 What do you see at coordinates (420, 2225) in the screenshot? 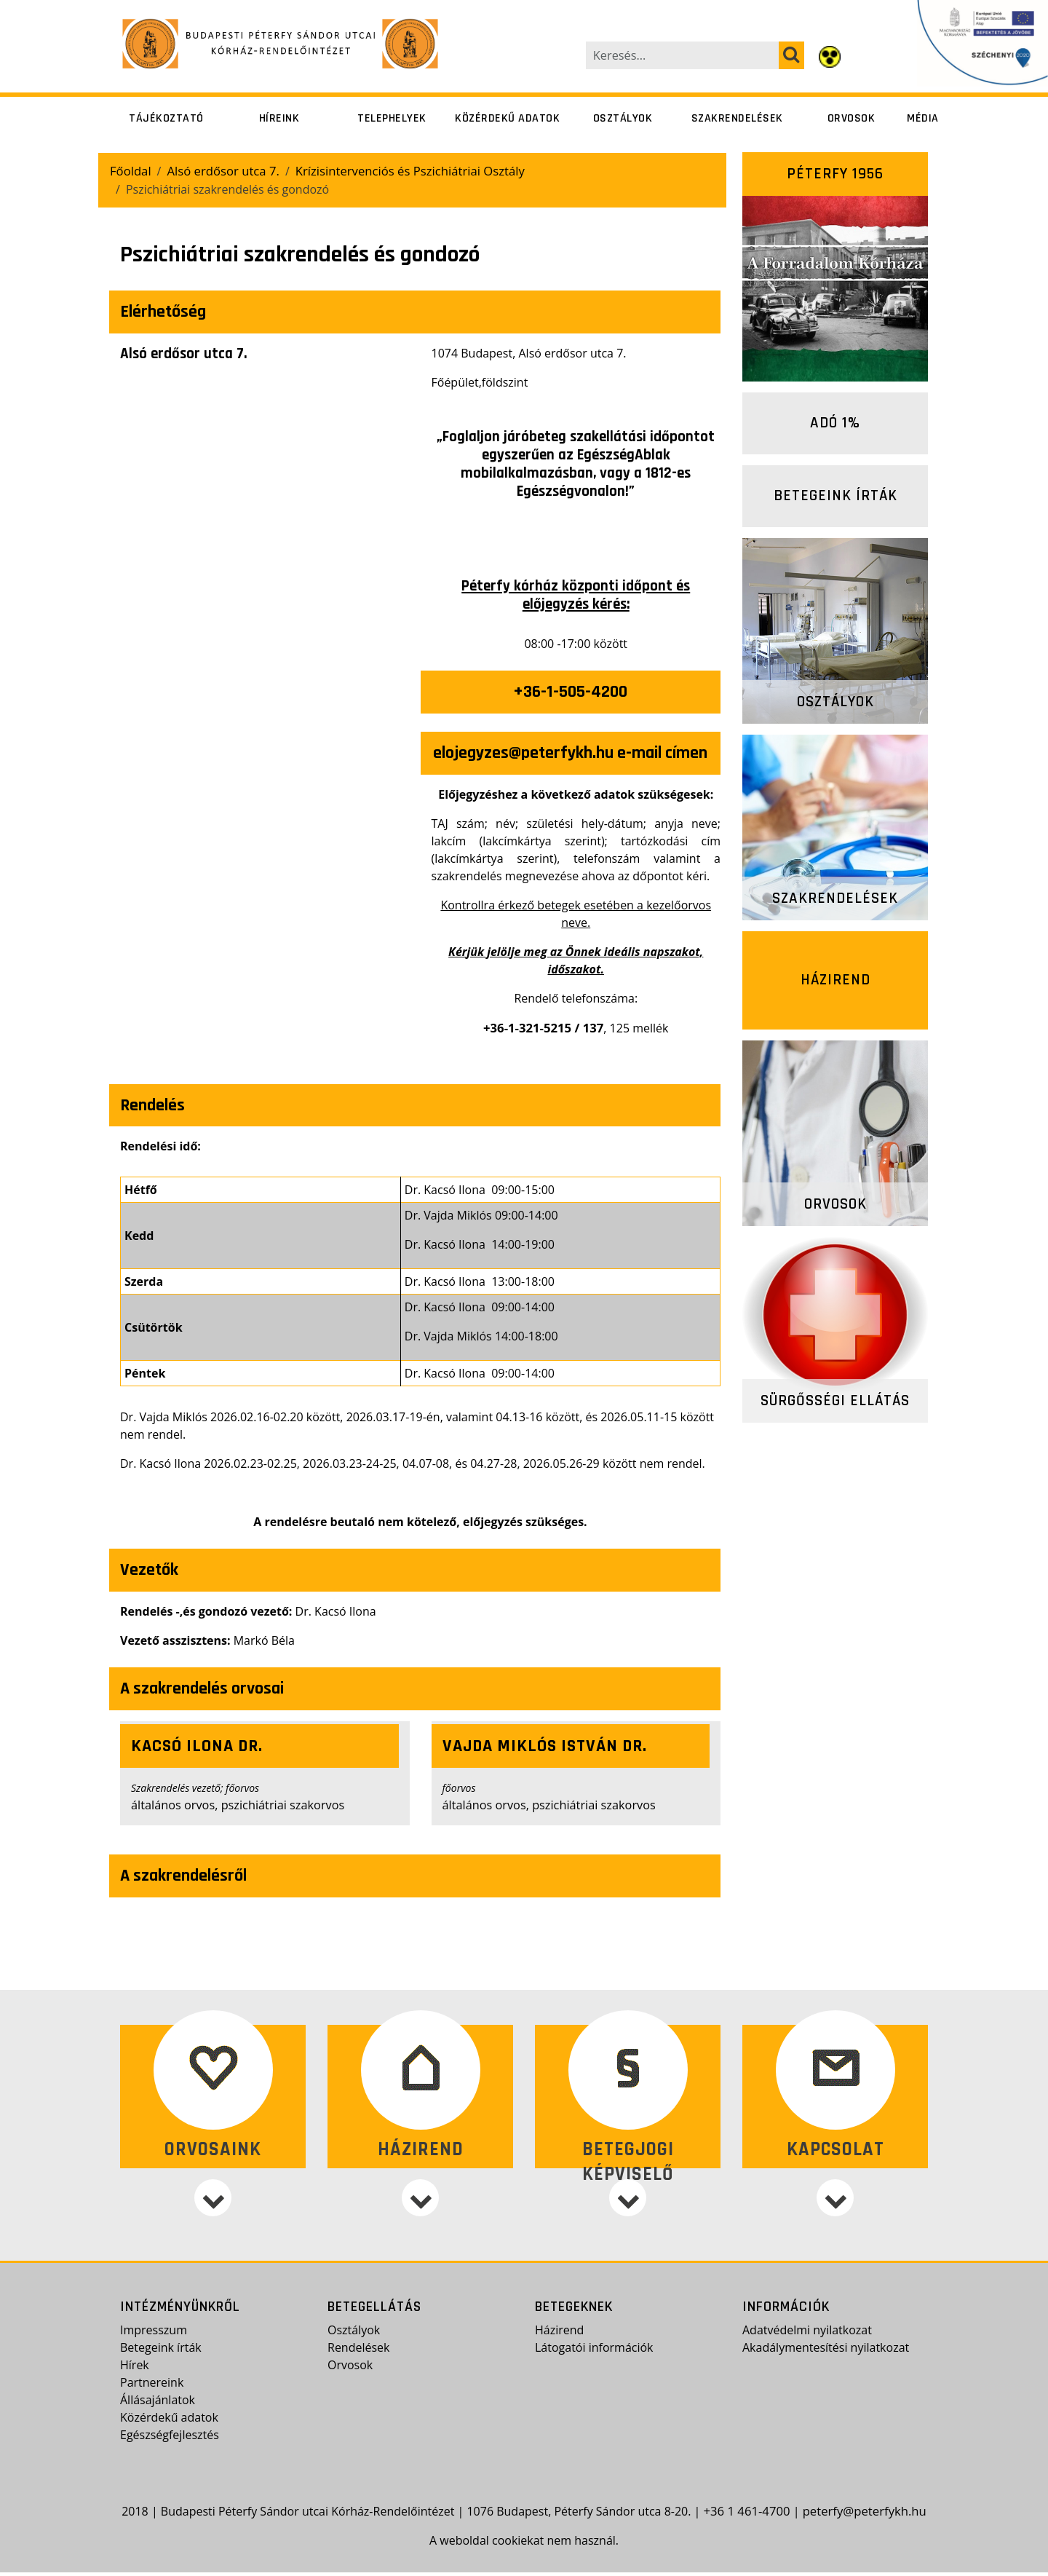
I see `[Házirend]` at bounding box center [420, 2225].